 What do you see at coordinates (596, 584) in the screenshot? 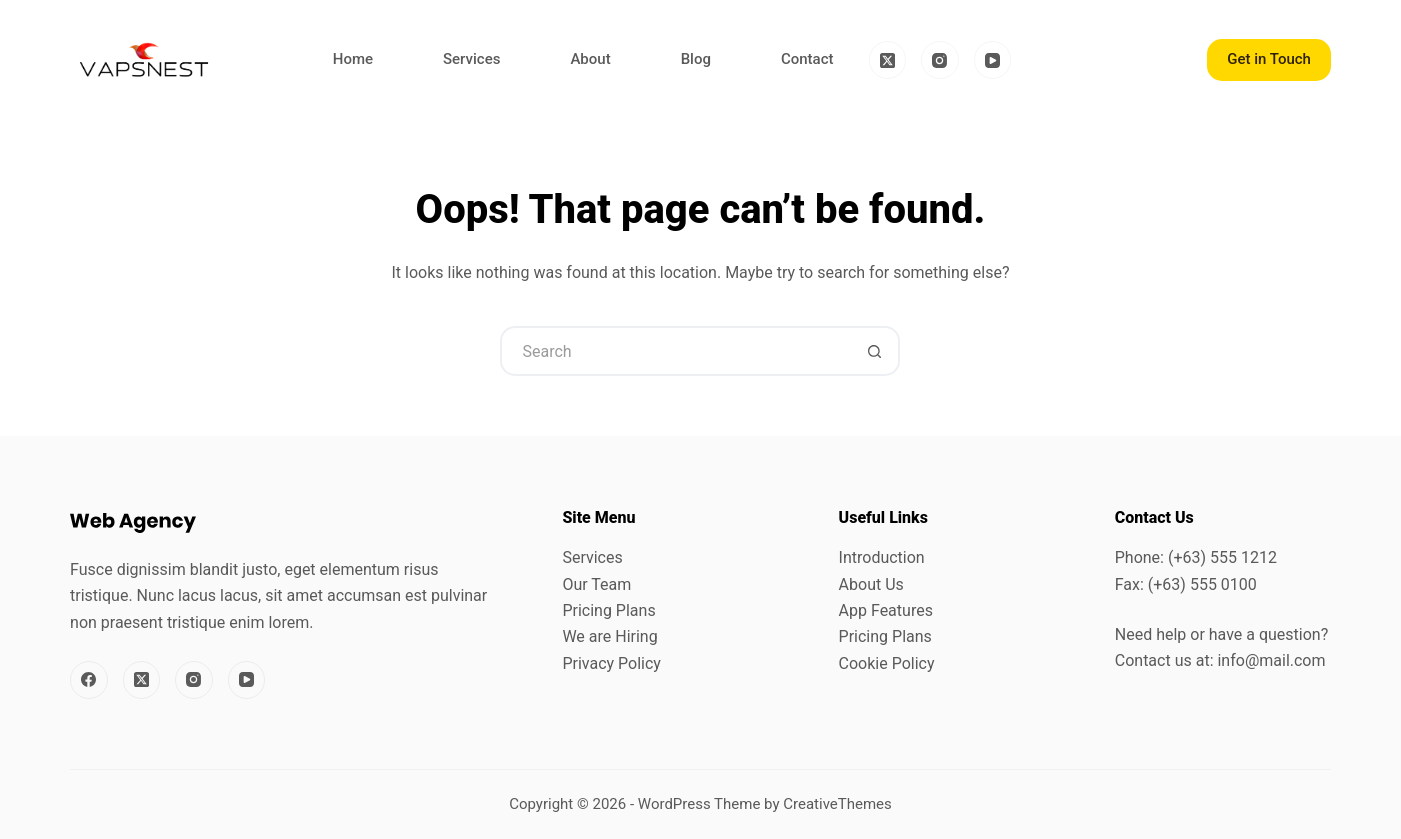
I see `Our Team` at bounding box center [596, 584].